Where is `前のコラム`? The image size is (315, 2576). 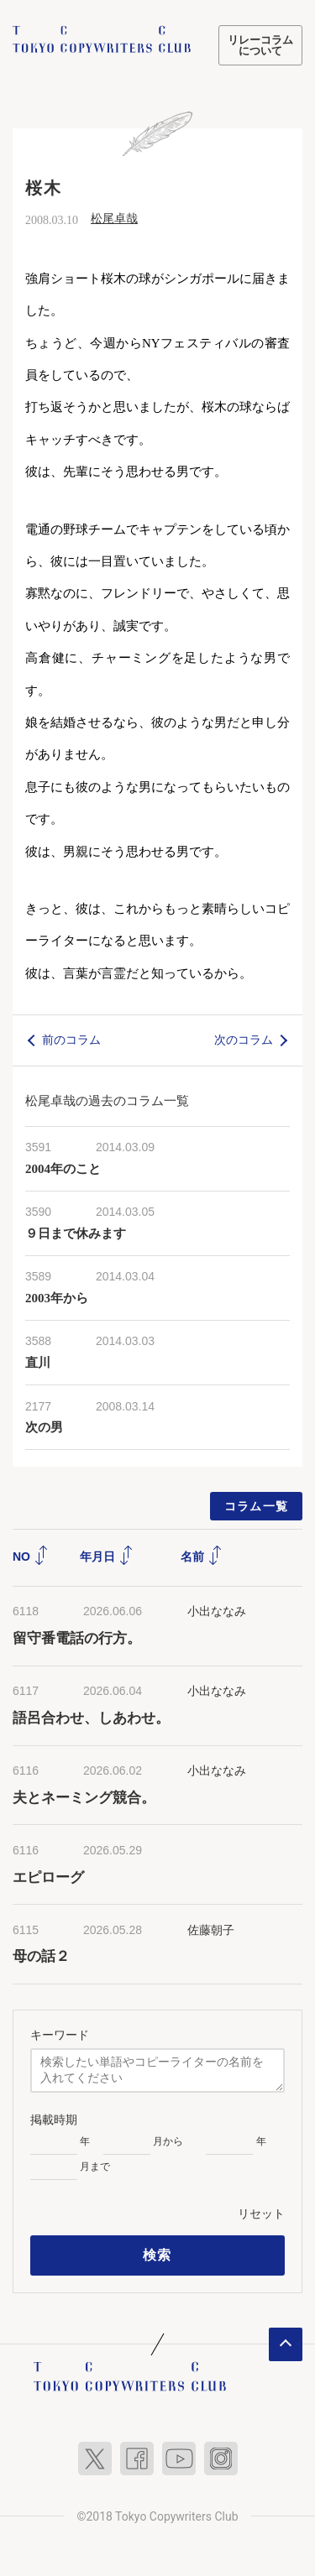 前のコラム is located at coordinates (71, 1039).